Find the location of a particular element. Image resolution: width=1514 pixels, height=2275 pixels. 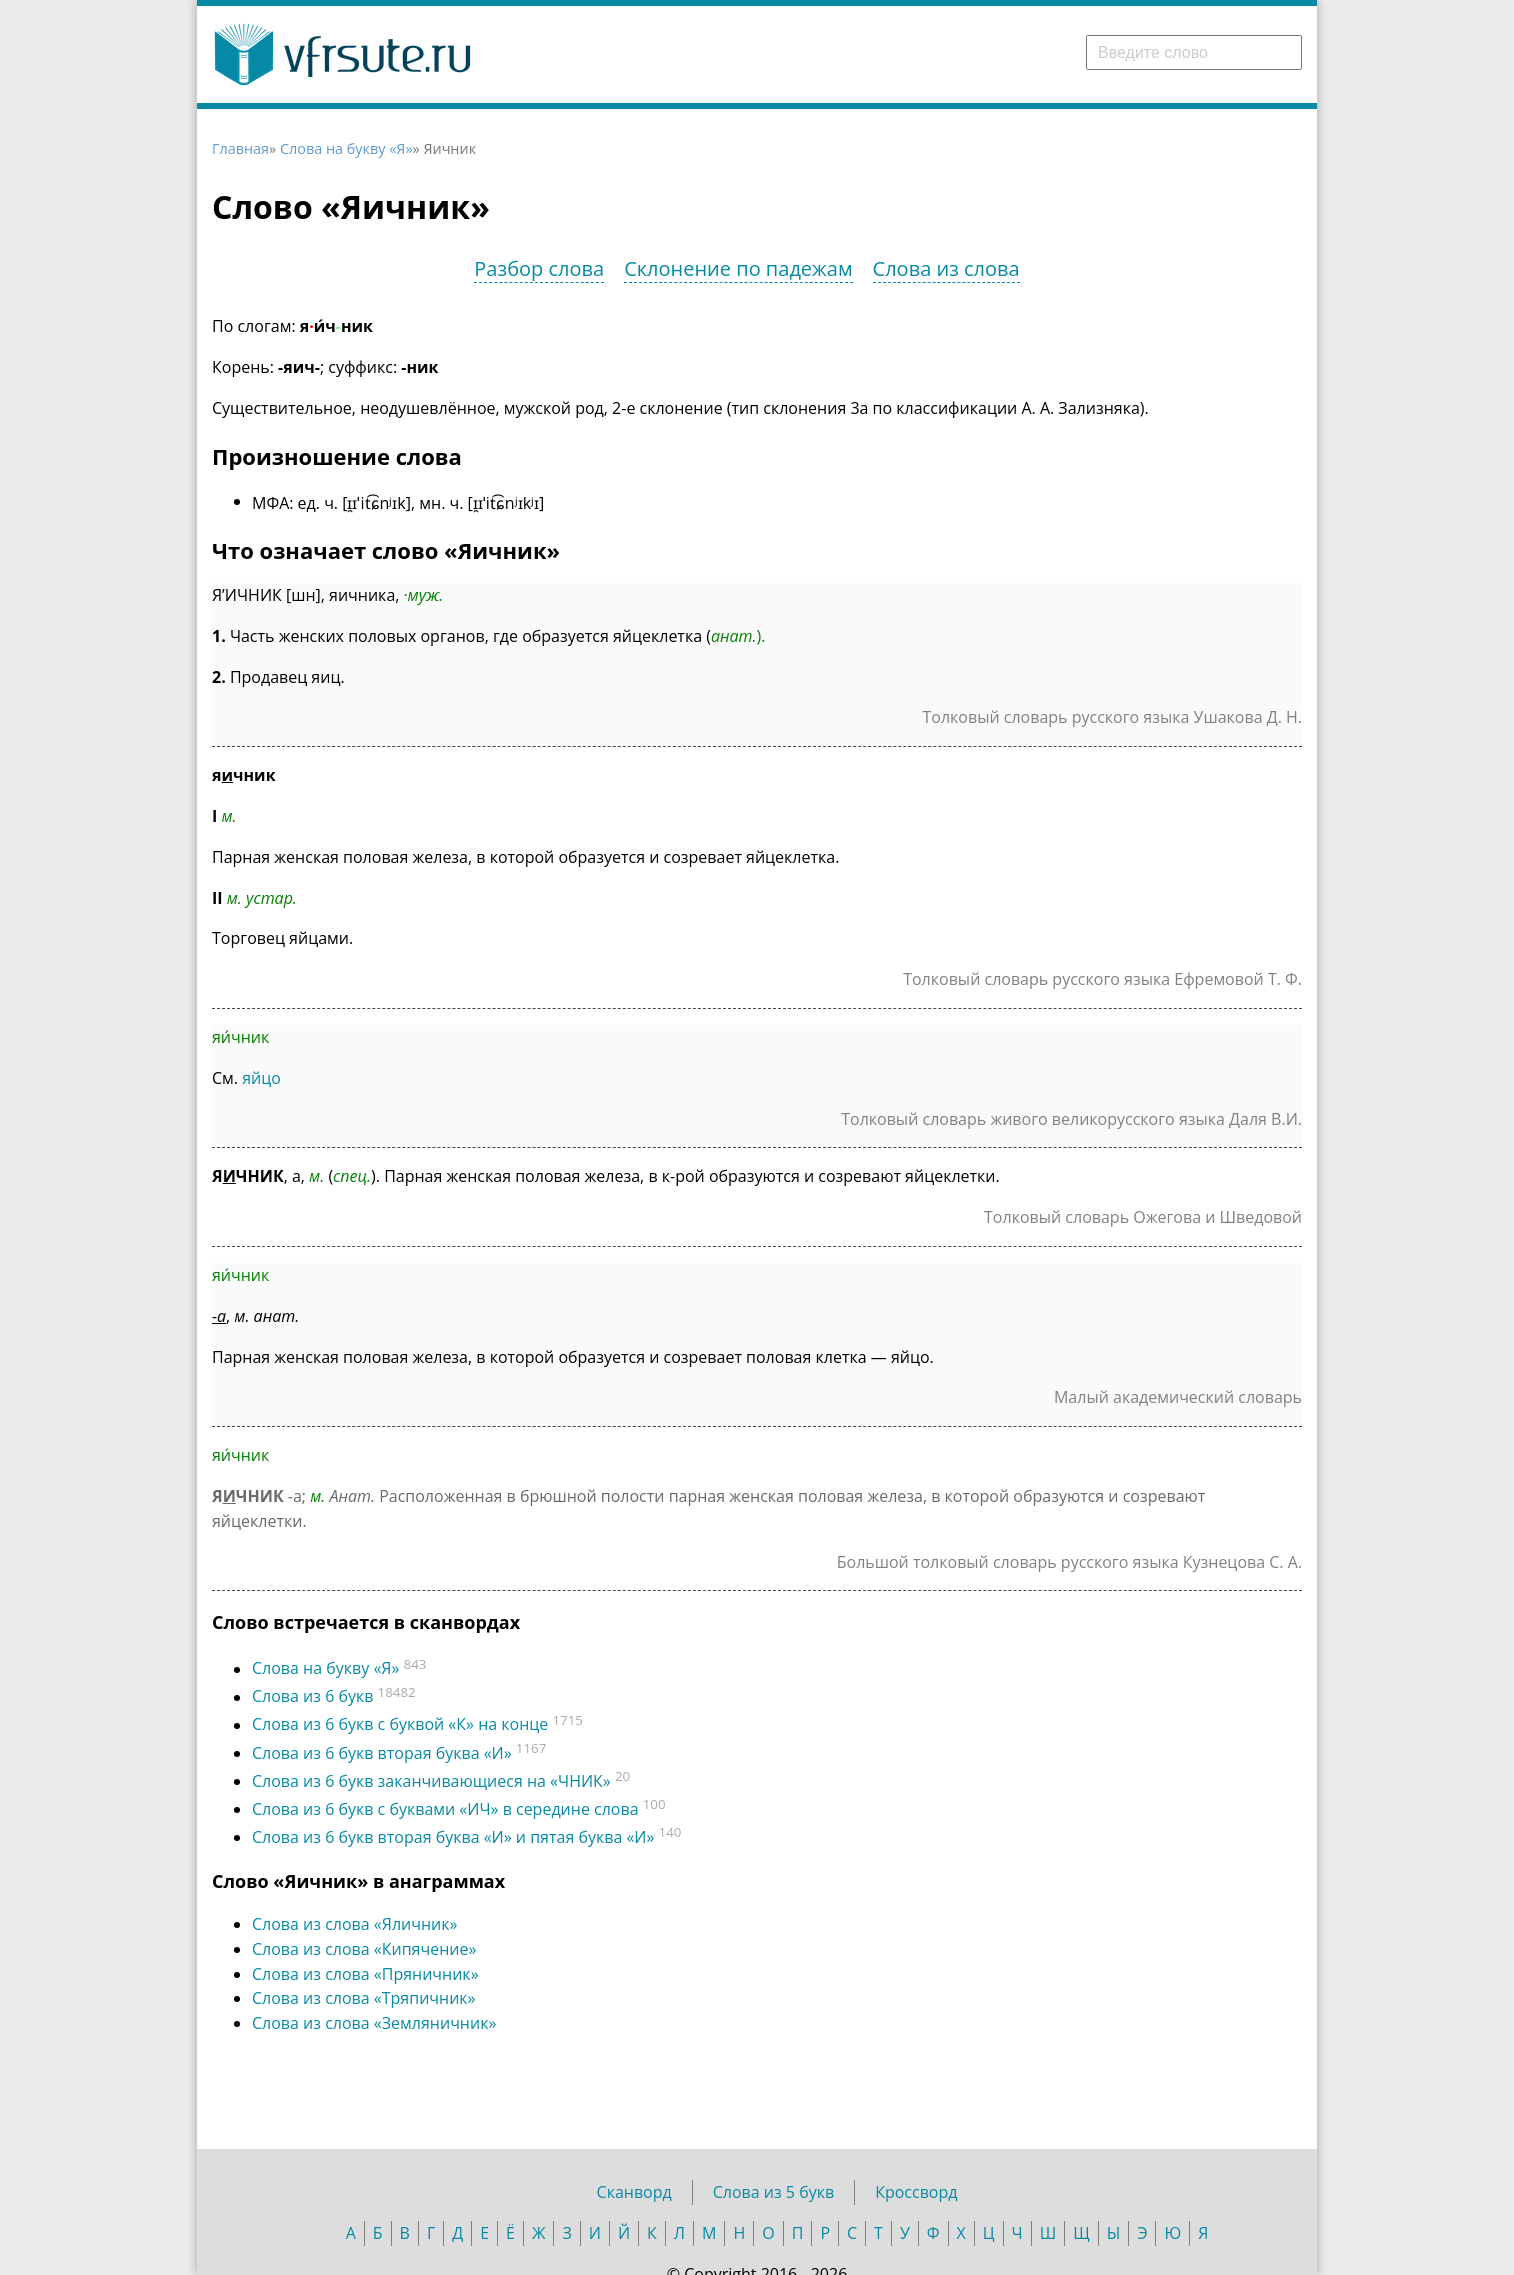

Слова из слова «Кипячение» is located at coordinates (364, 1949).